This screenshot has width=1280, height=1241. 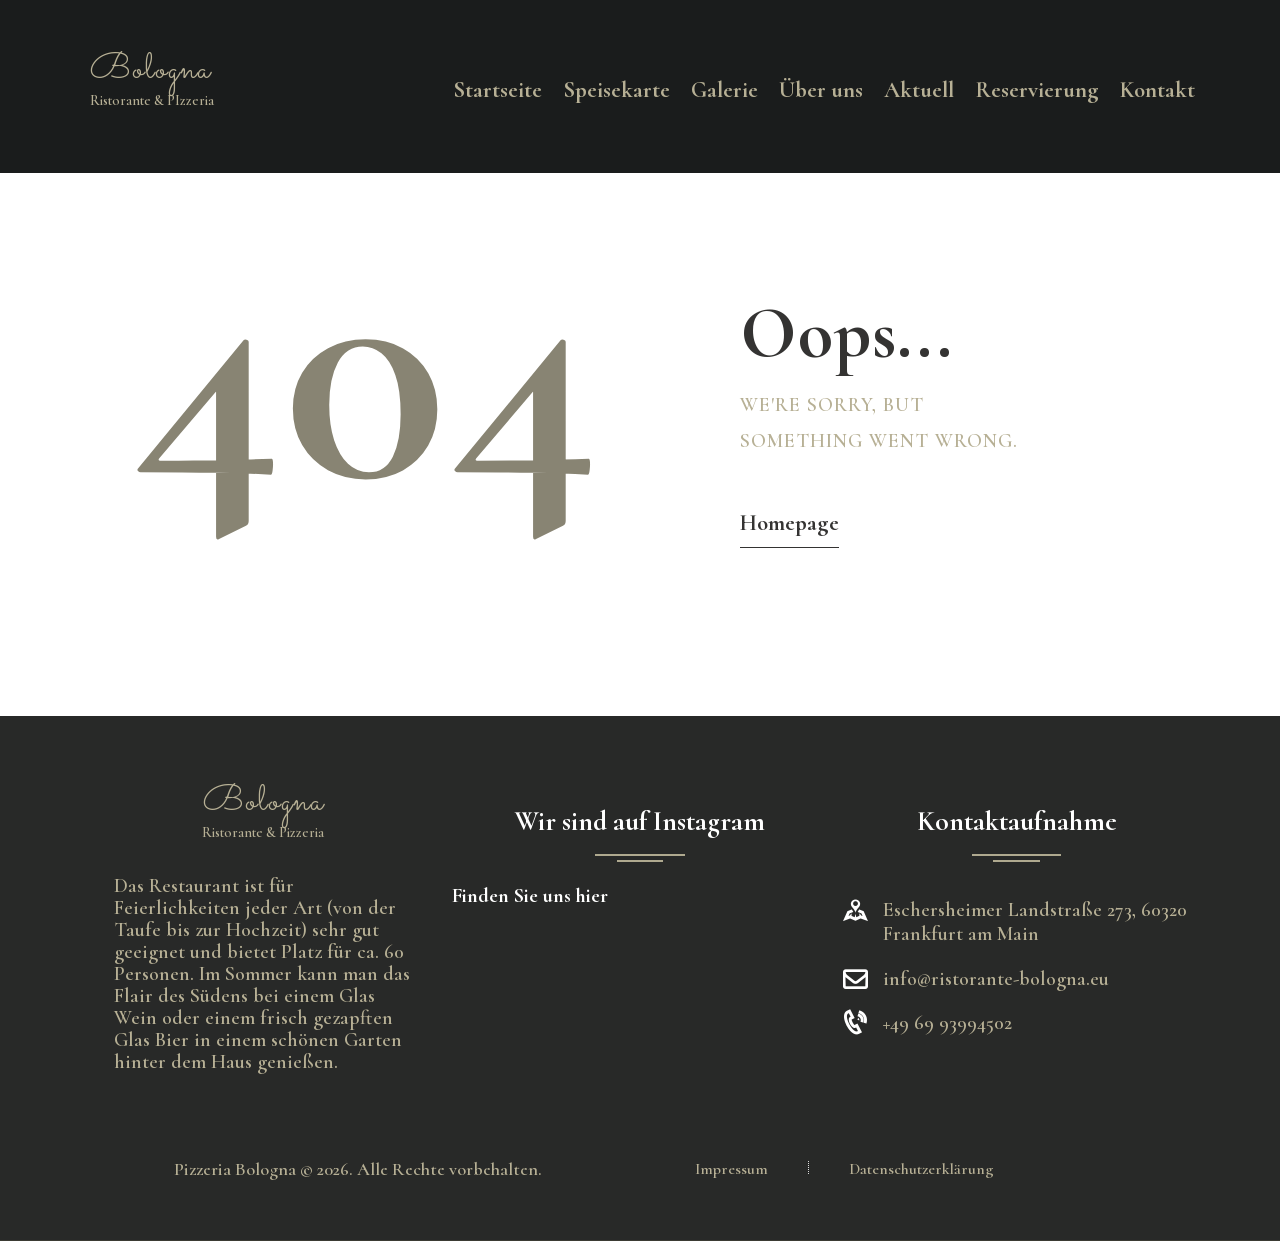 What do you see at coordinates (530, 896) in the screenshot?
I see `Finden Sie uns hier` at bounding box center [530, 896].